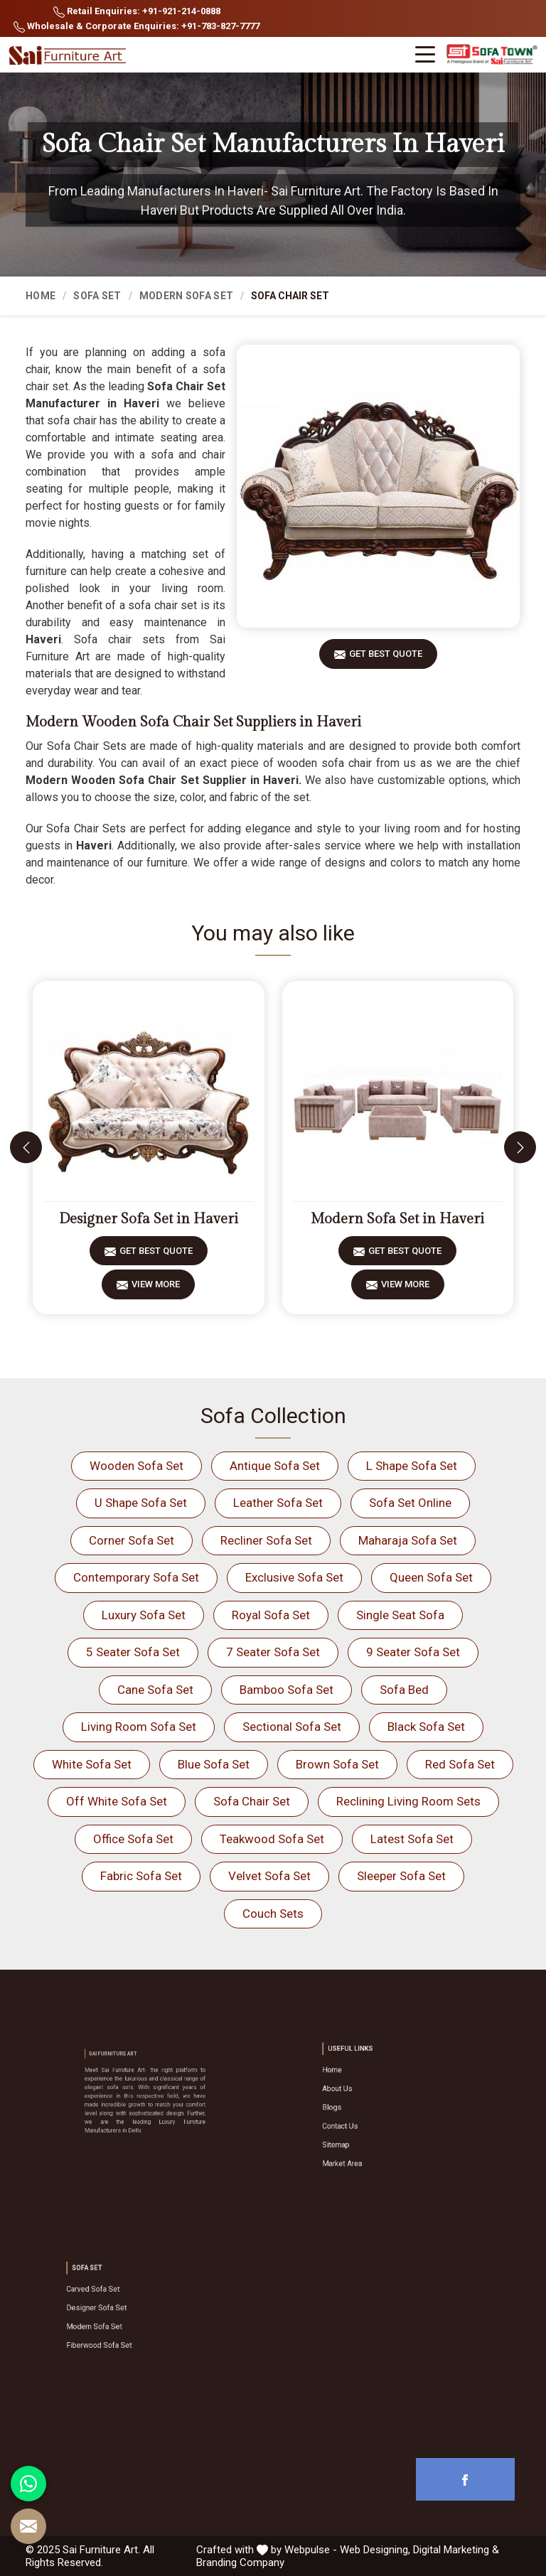 This screenshot has height=2576, width=546. Describe the element at coordinates (117, 2301) in the screenshot. I see `Carved Sofa Set` at that location.